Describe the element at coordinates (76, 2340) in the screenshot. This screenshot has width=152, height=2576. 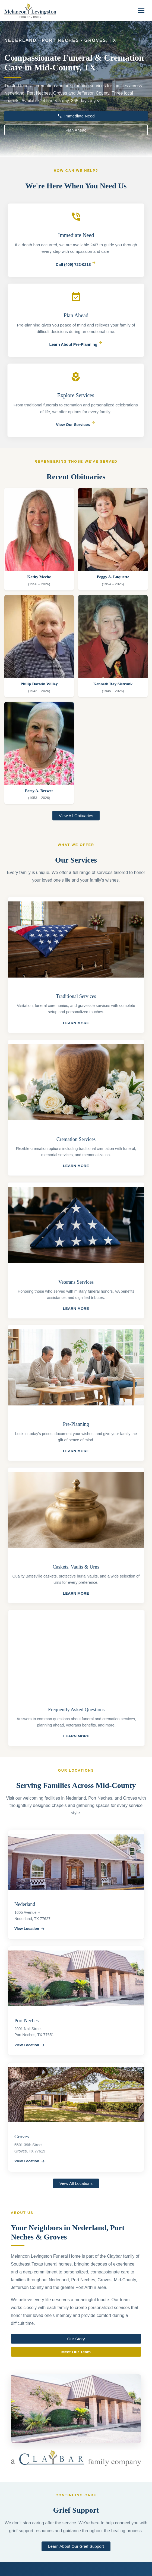
I see `Our Story` at that location.